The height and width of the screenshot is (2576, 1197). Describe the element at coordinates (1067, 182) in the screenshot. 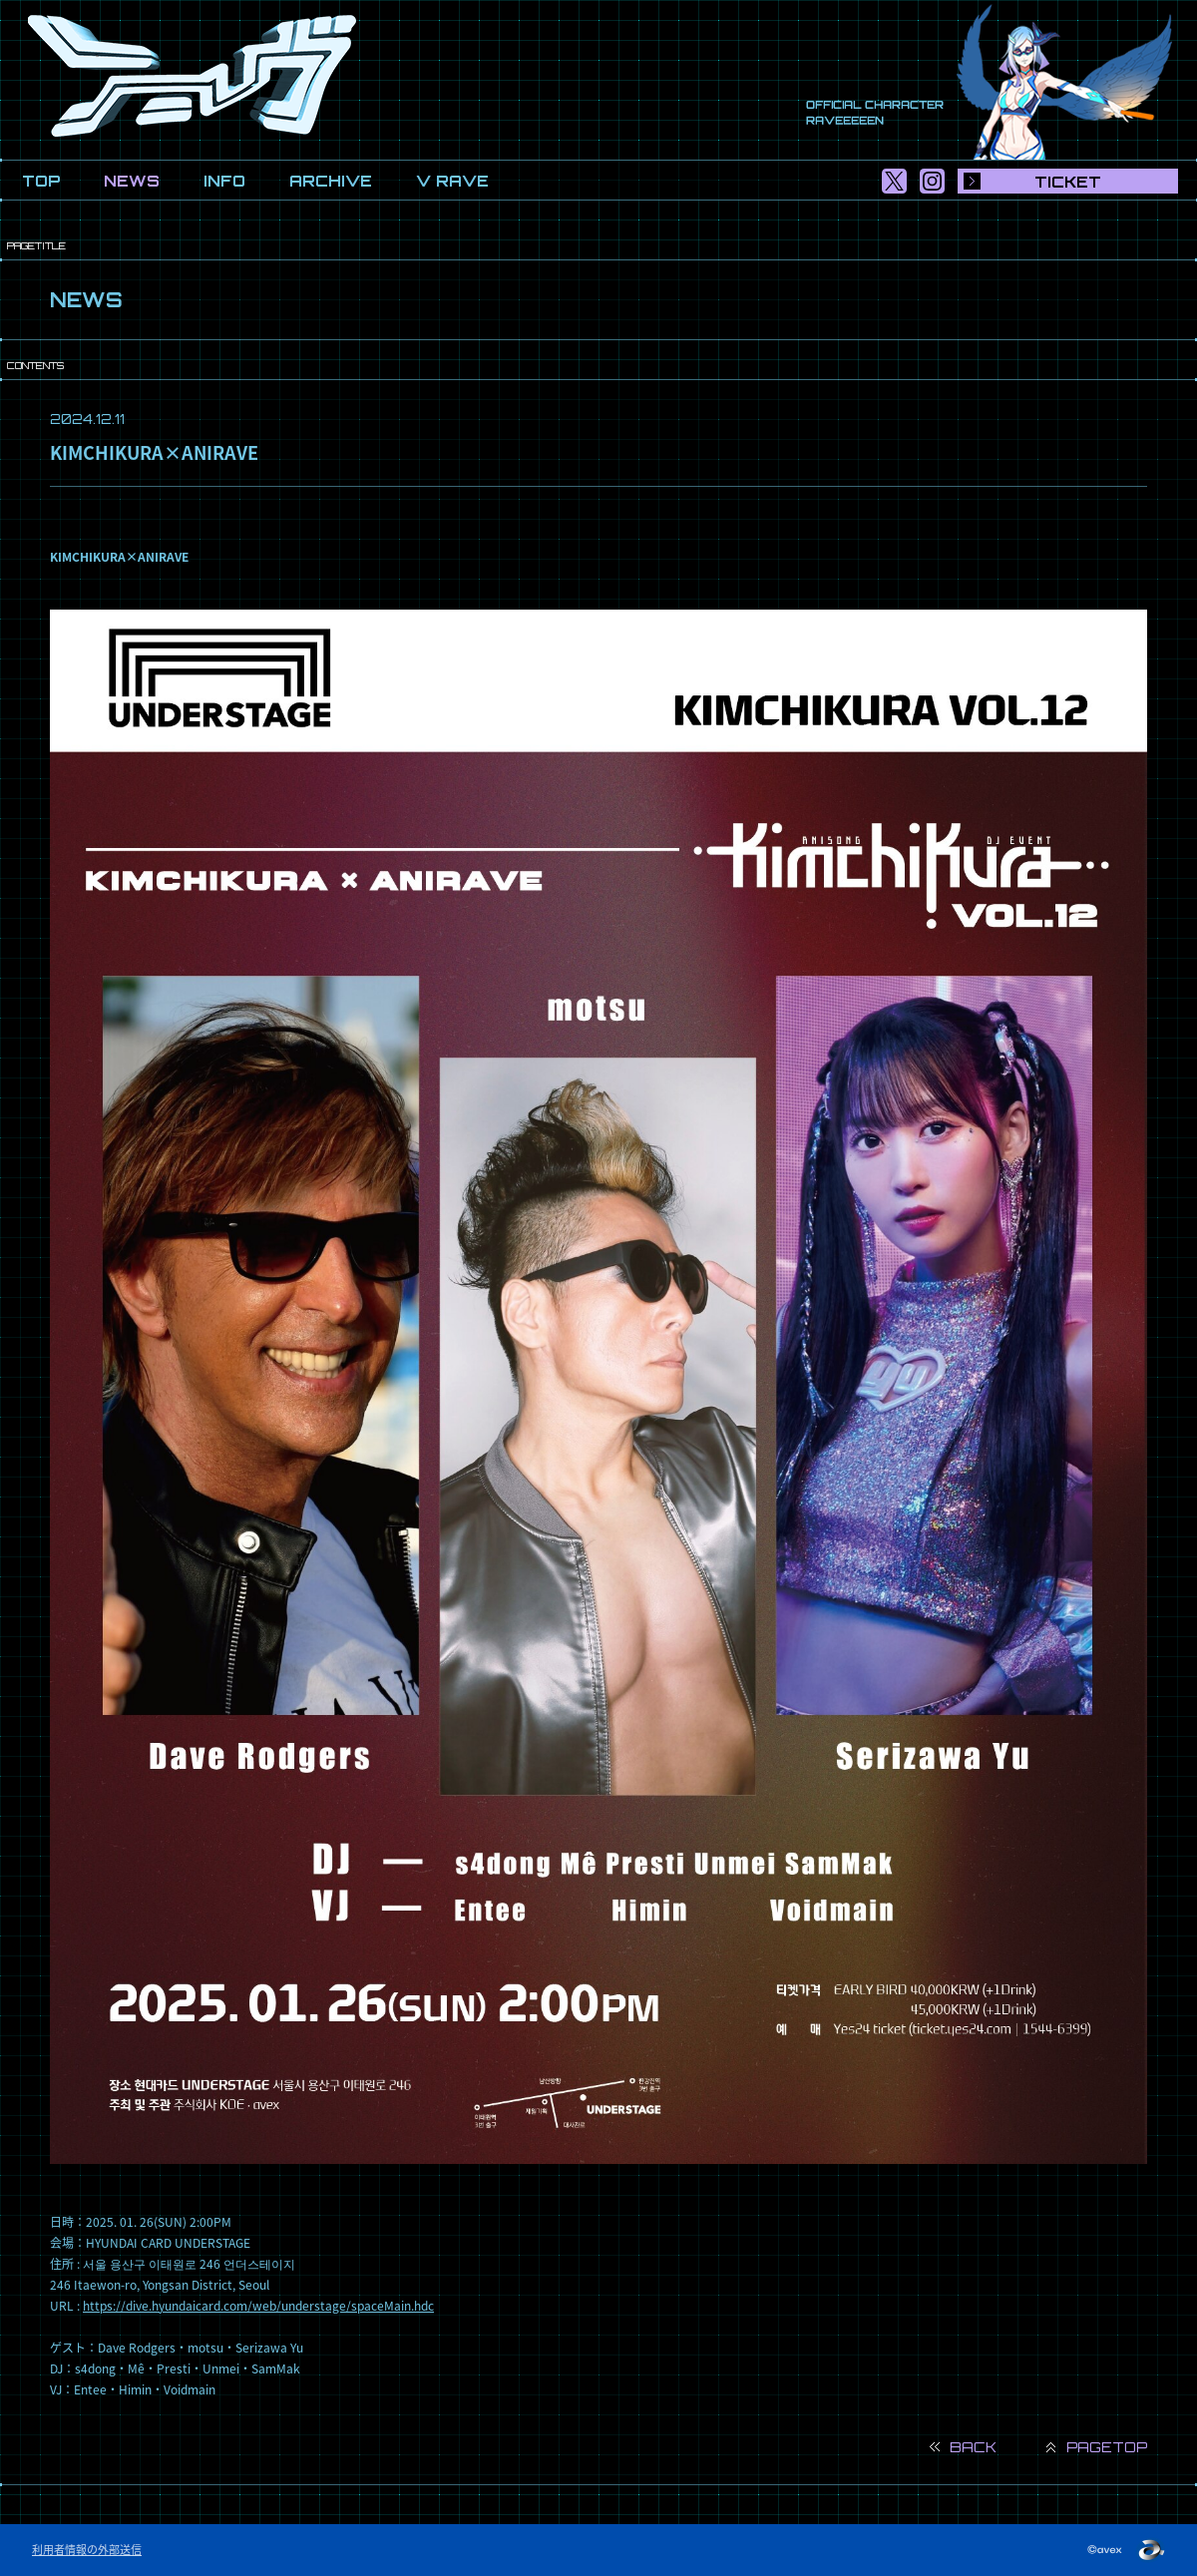

I see `TICKET` at that location.